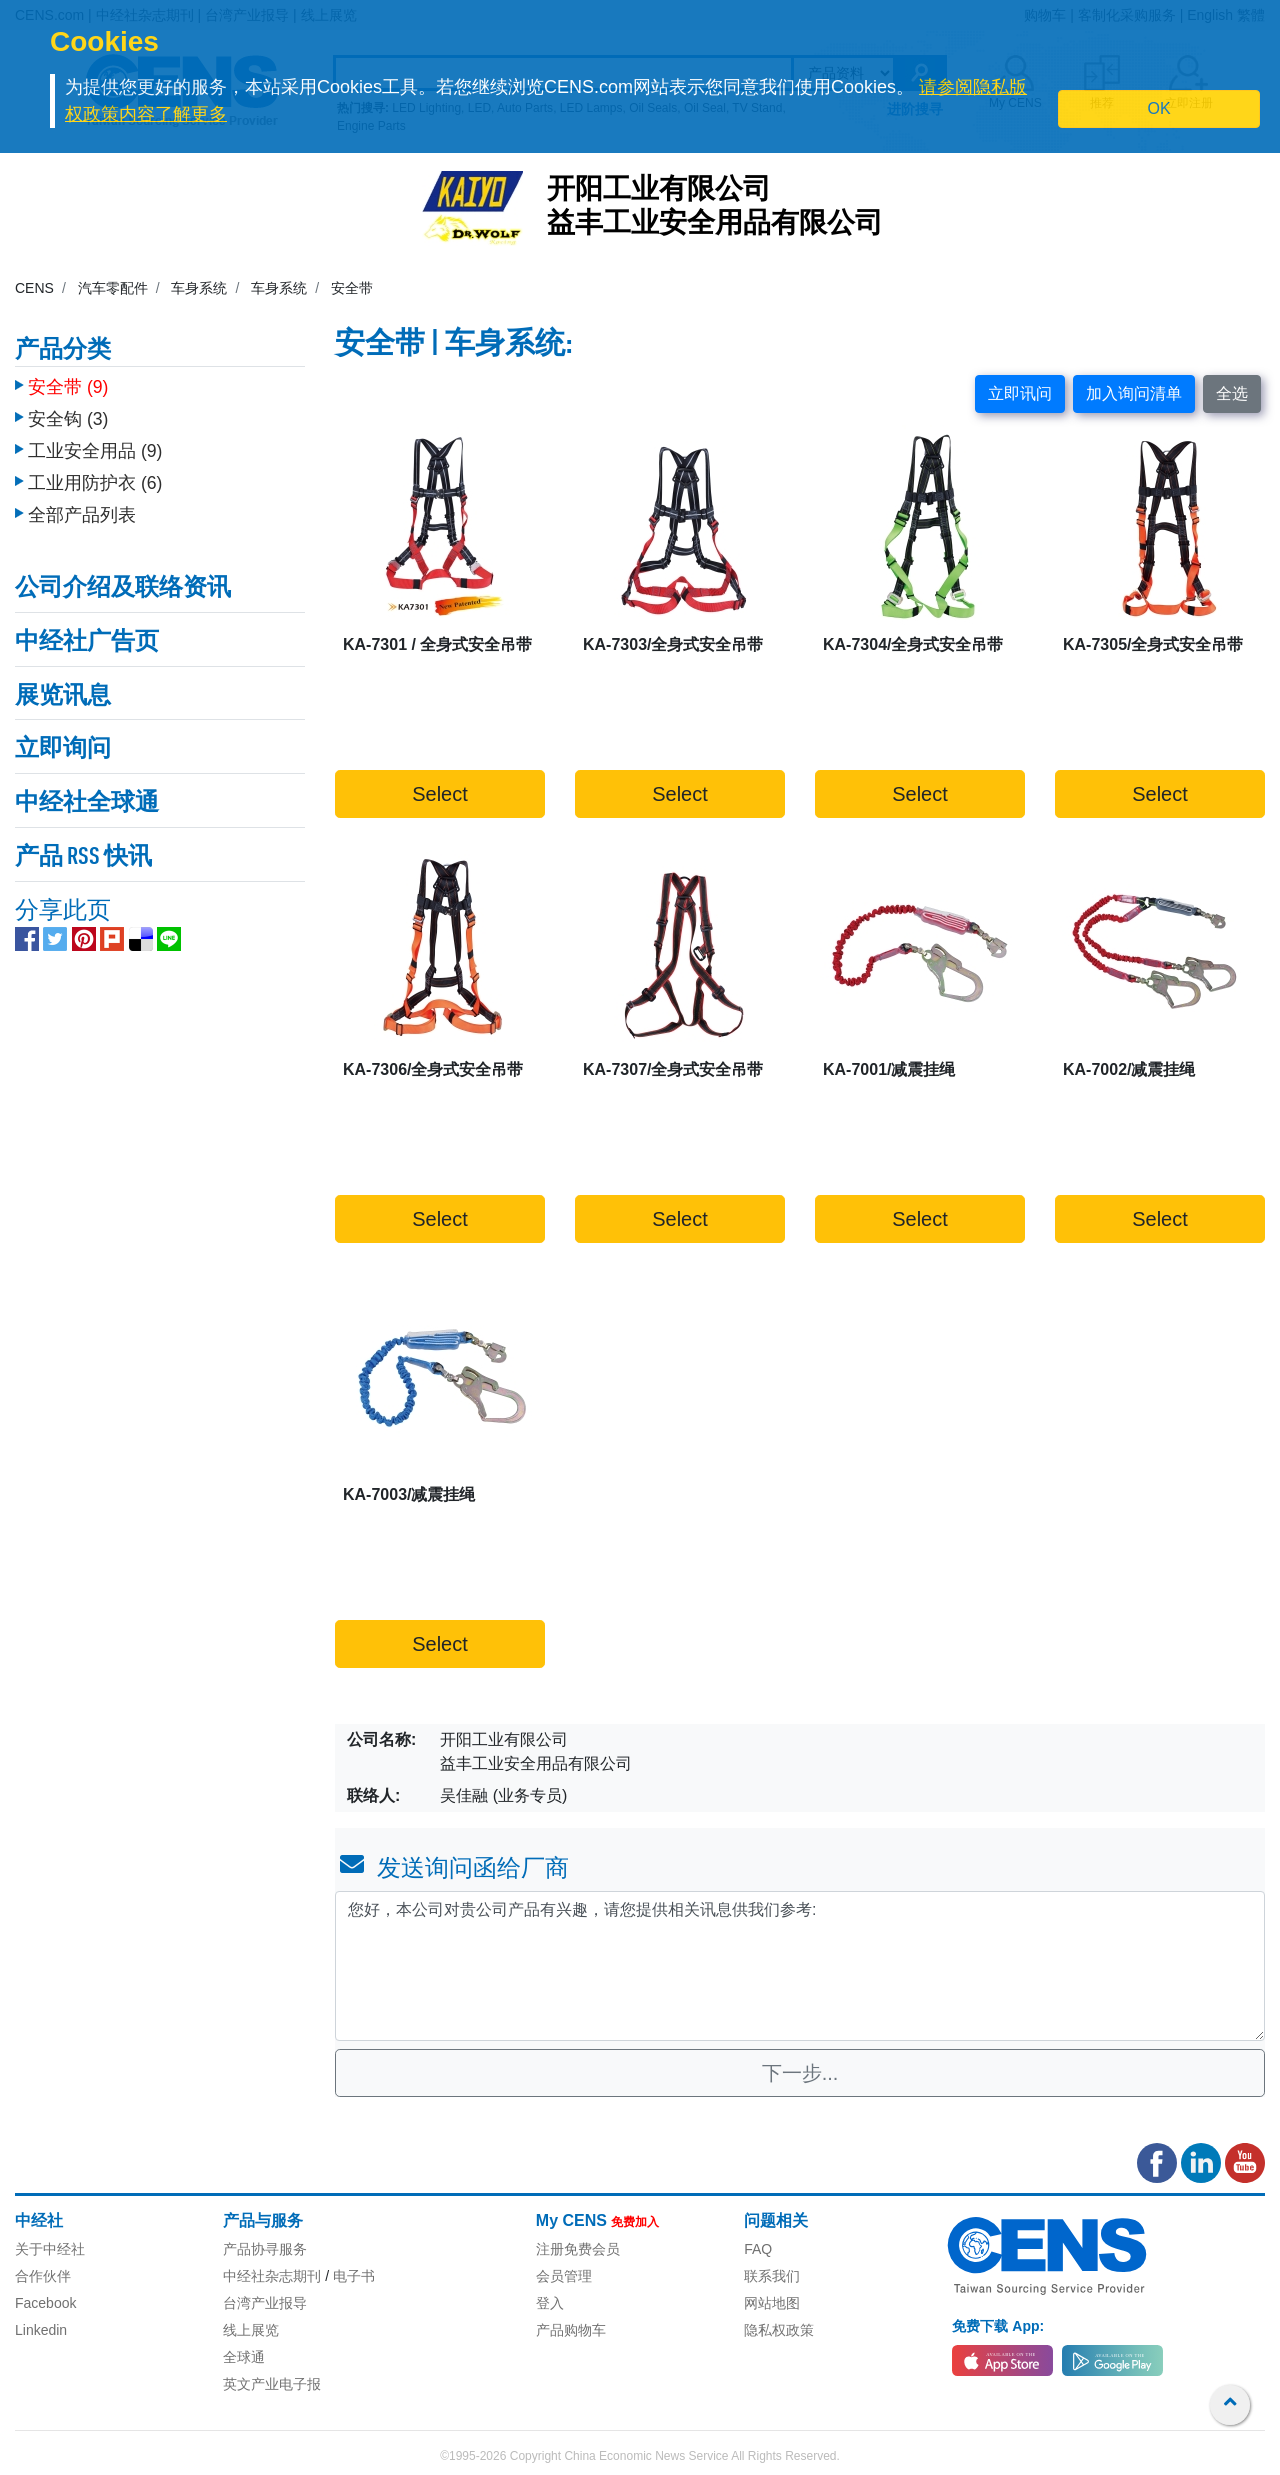  I want to click on 工业安全用品 (9), so click(95, 441).